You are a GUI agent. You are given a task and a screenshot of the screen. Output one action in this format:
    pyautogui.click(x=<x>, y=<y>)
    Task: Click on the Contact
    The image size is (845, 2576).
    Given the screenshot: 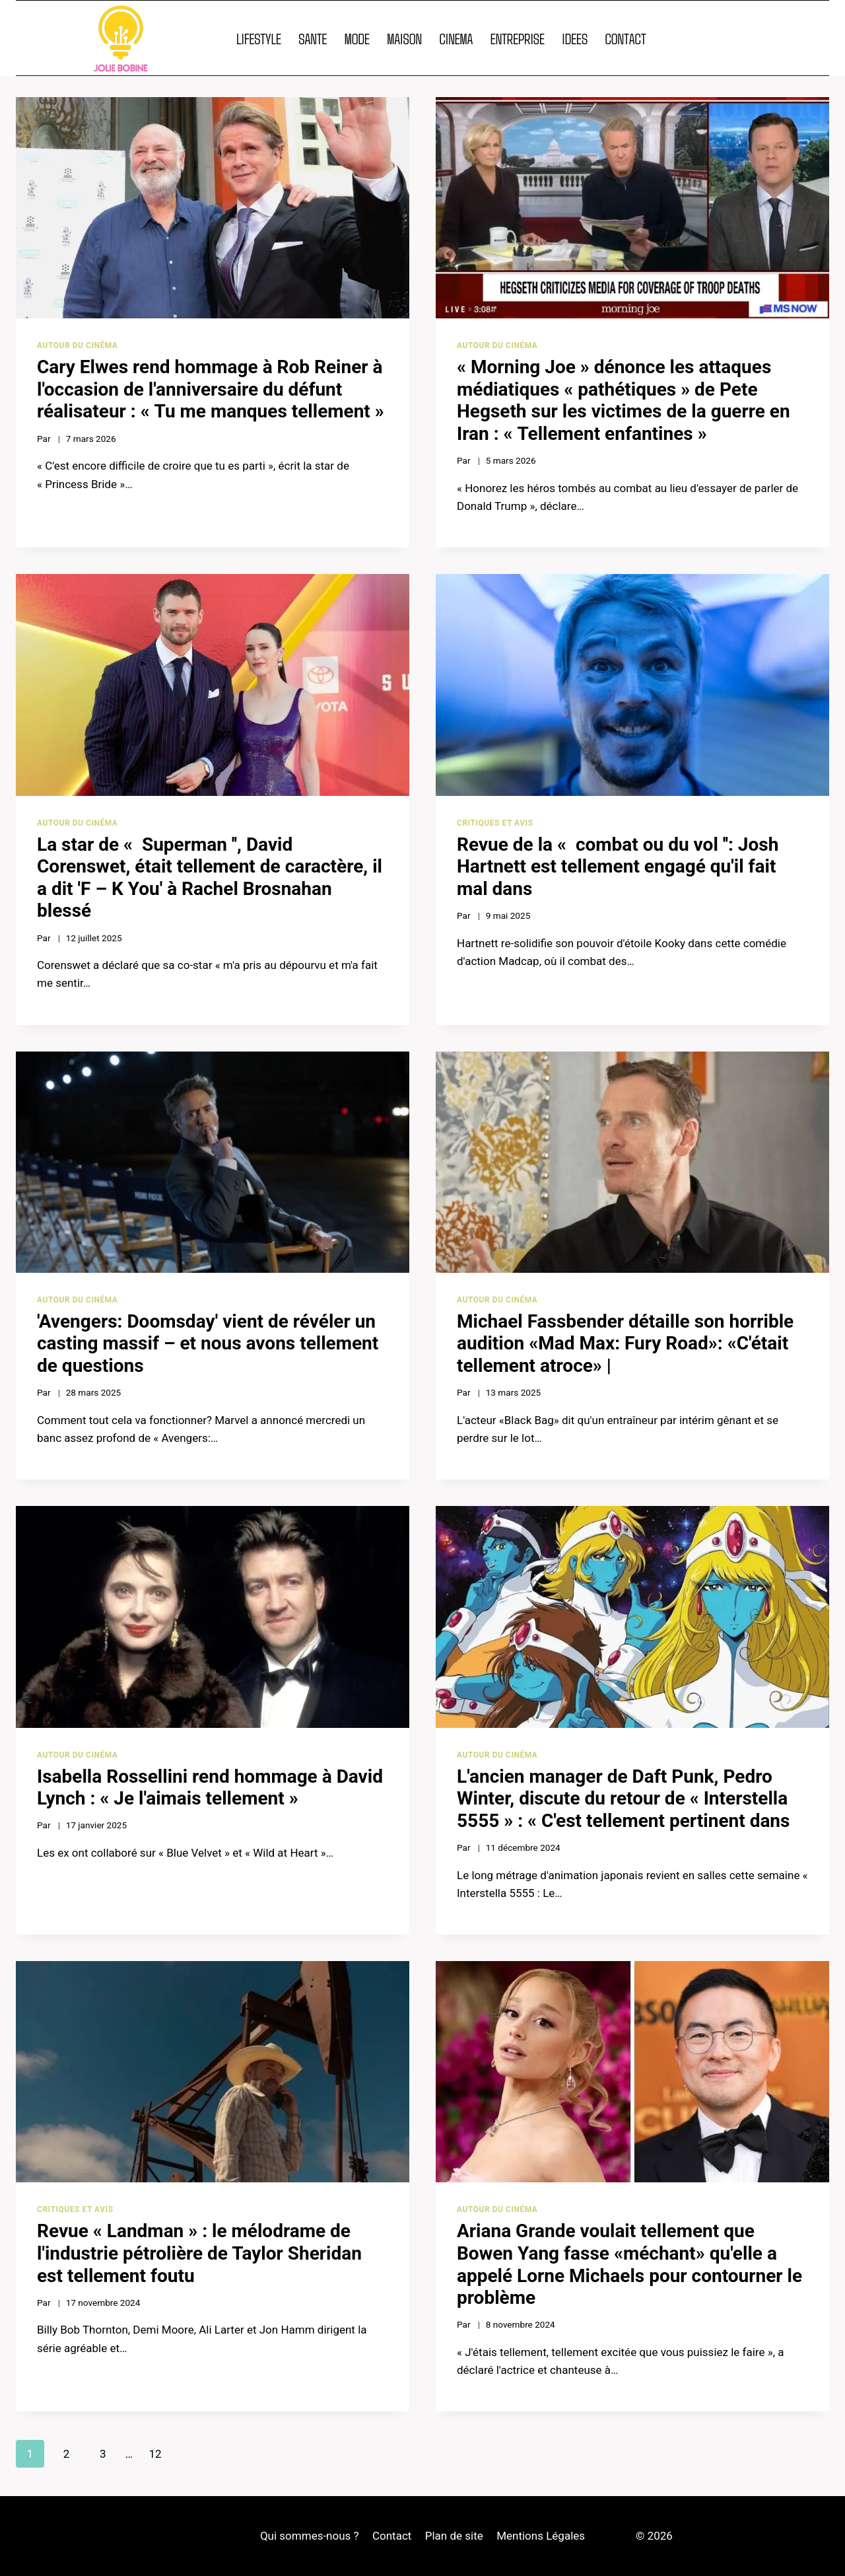 What is the action you would take?
    pyautogui.click(x=391, y=2535)
    